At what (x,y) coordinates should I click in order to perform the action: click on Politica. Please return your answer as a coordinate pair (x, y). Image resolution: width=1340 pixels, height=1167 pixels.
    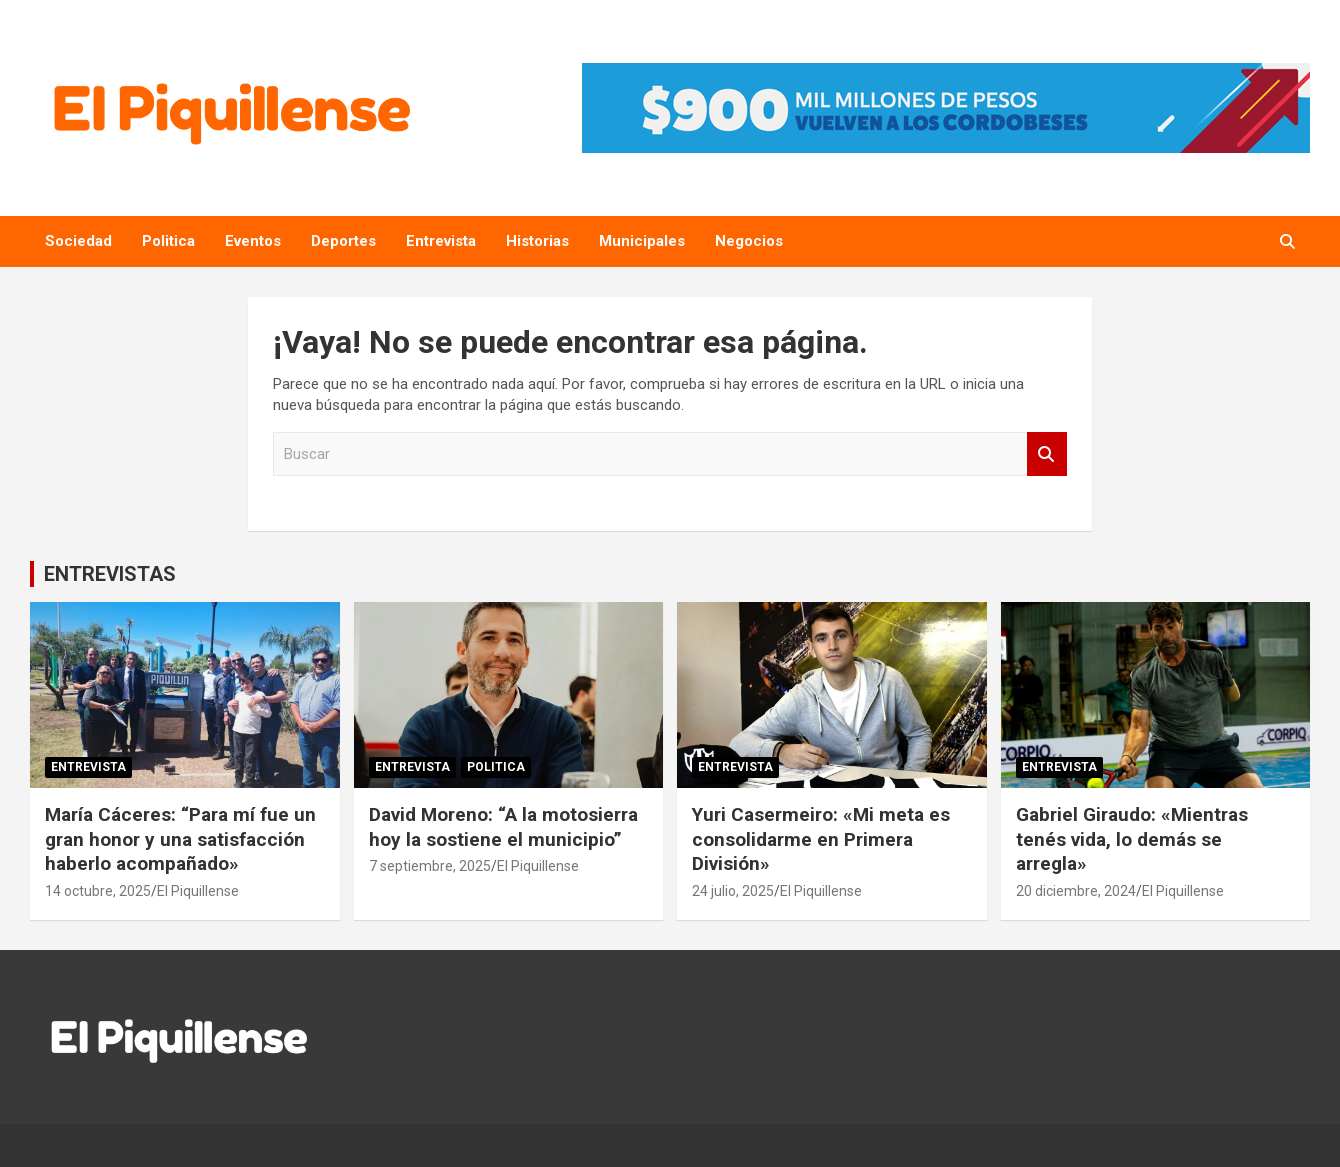
    Looking at the image, I should click on (168, 241).